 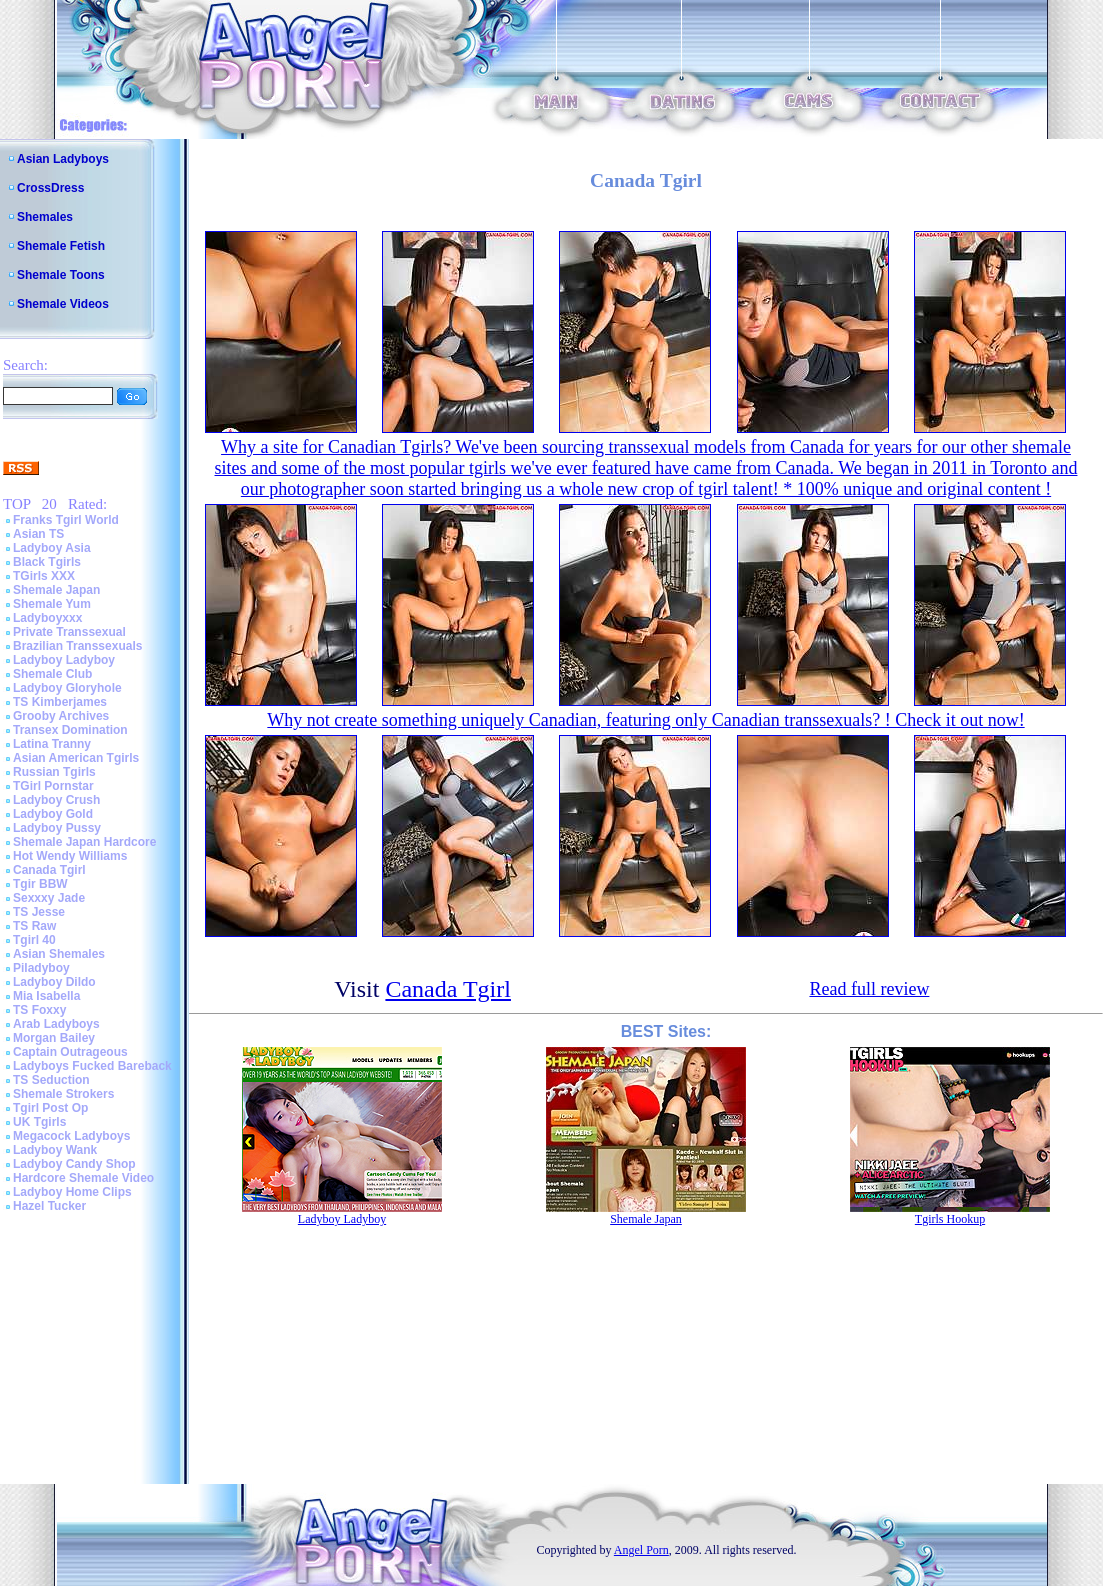 What do you see at coordinates (52, 744) in the screenshot?
I see `Latina Tranny` at bounding box center [52, 744].